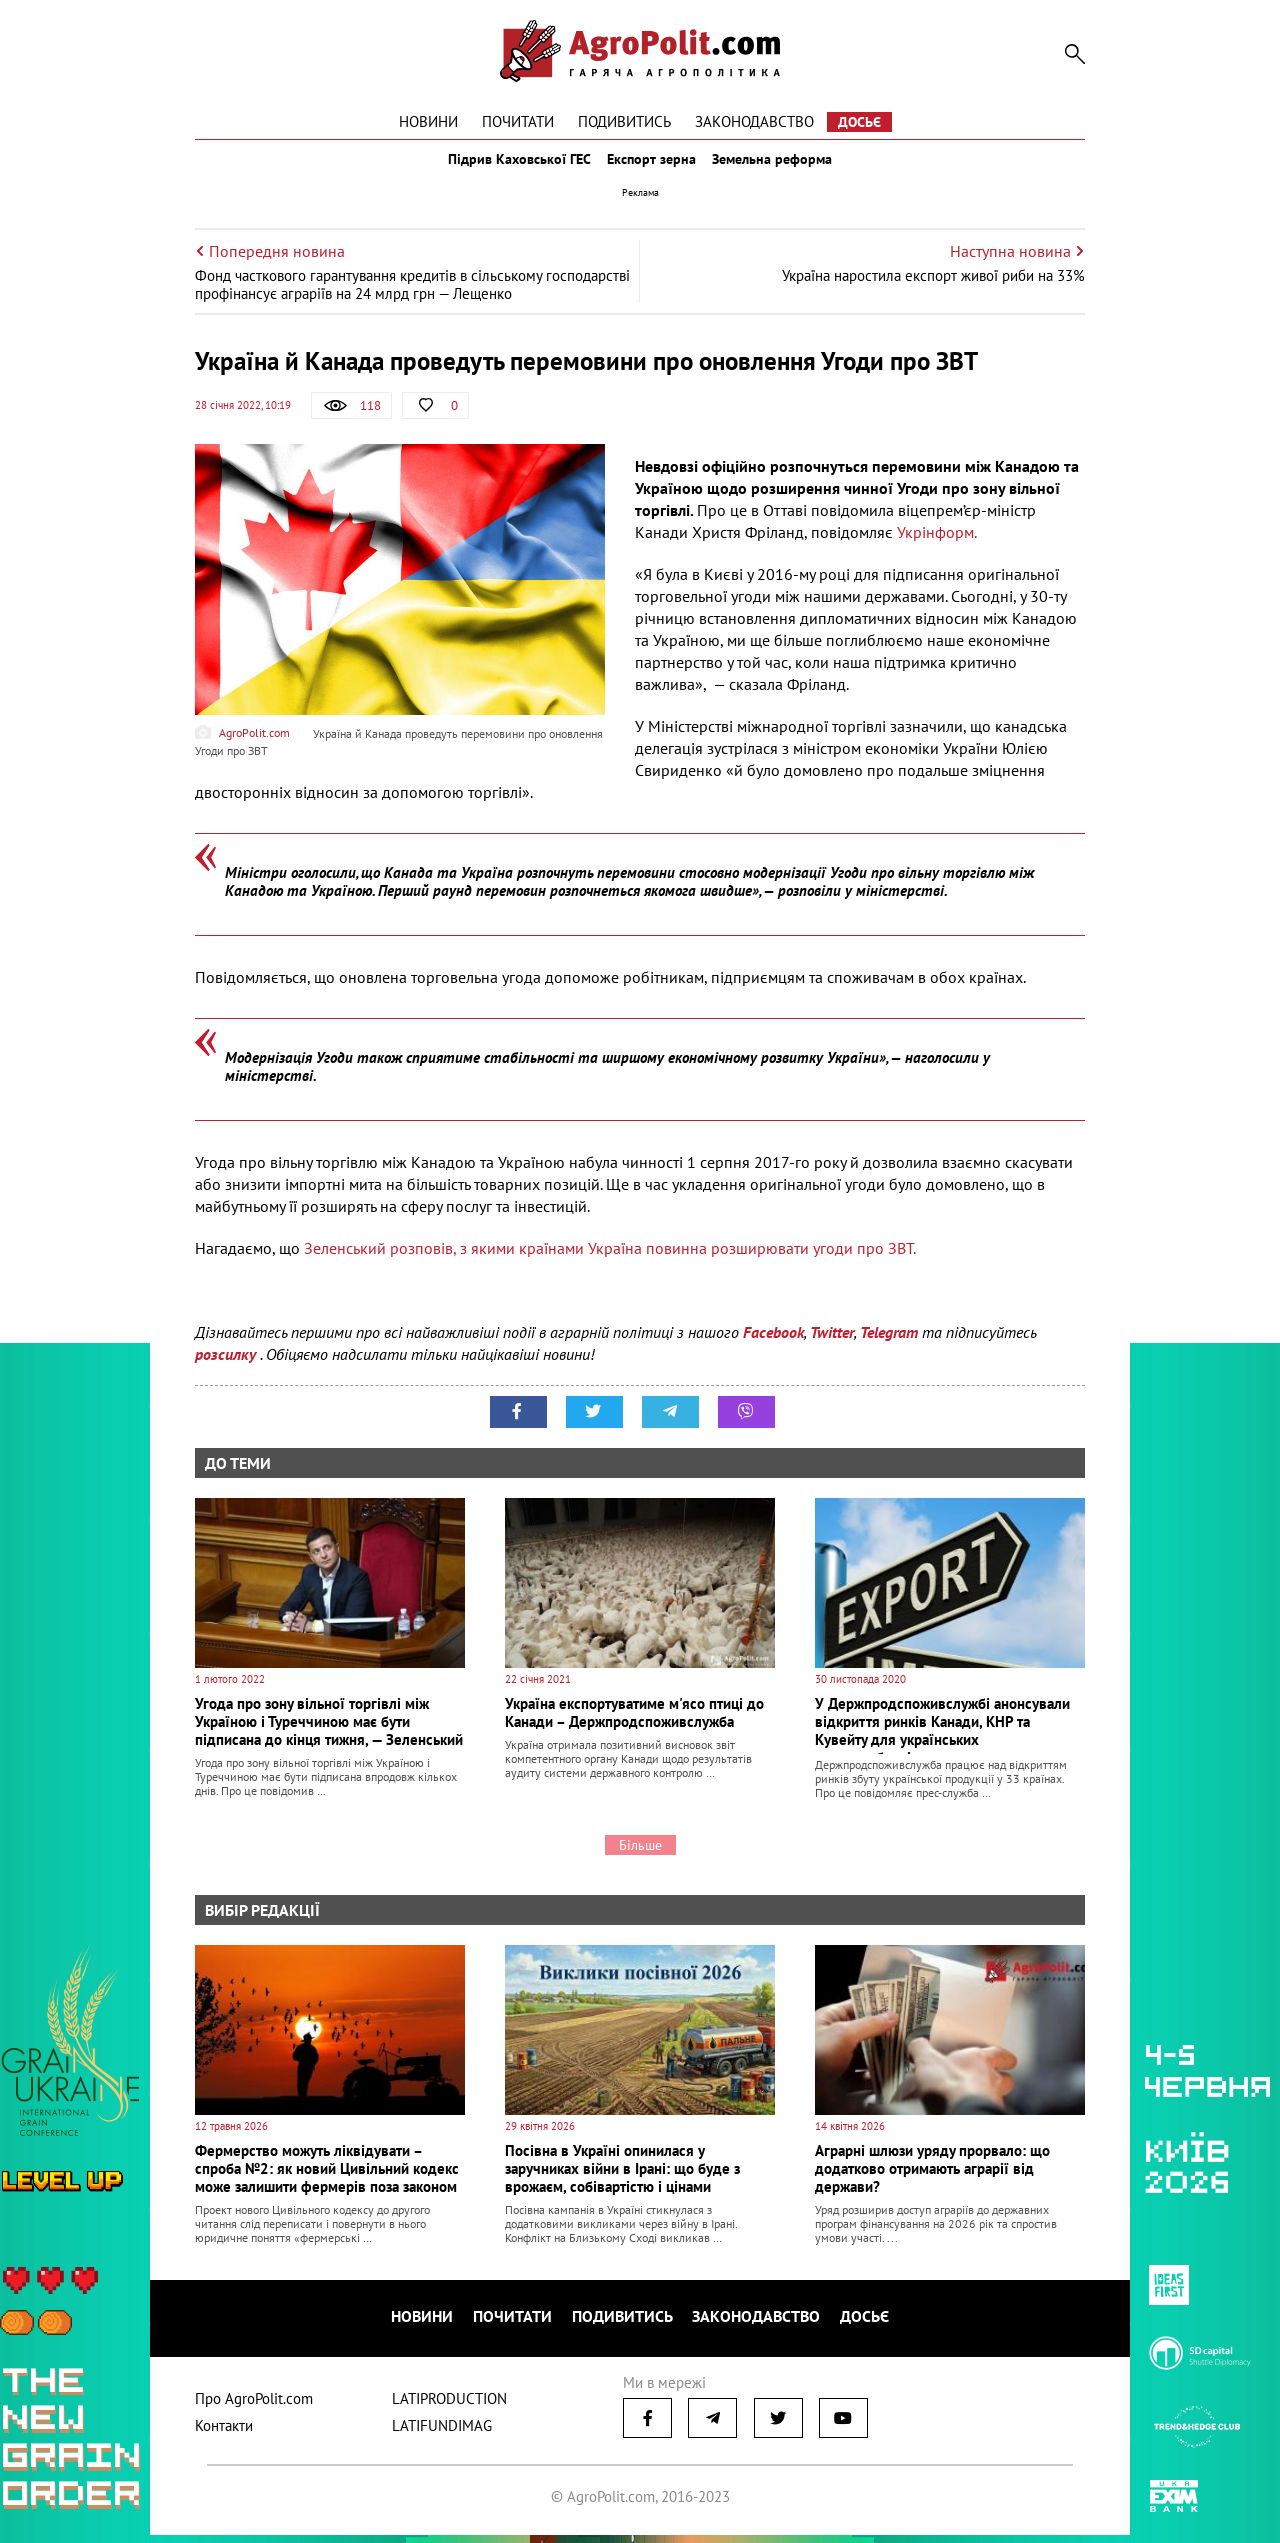 The width and height of the screenshot is (1280, 2543). What do you see at coordinates (787, 168) in the screenshot?
I see `Земельна реформа` at bounding box center [787, 168].